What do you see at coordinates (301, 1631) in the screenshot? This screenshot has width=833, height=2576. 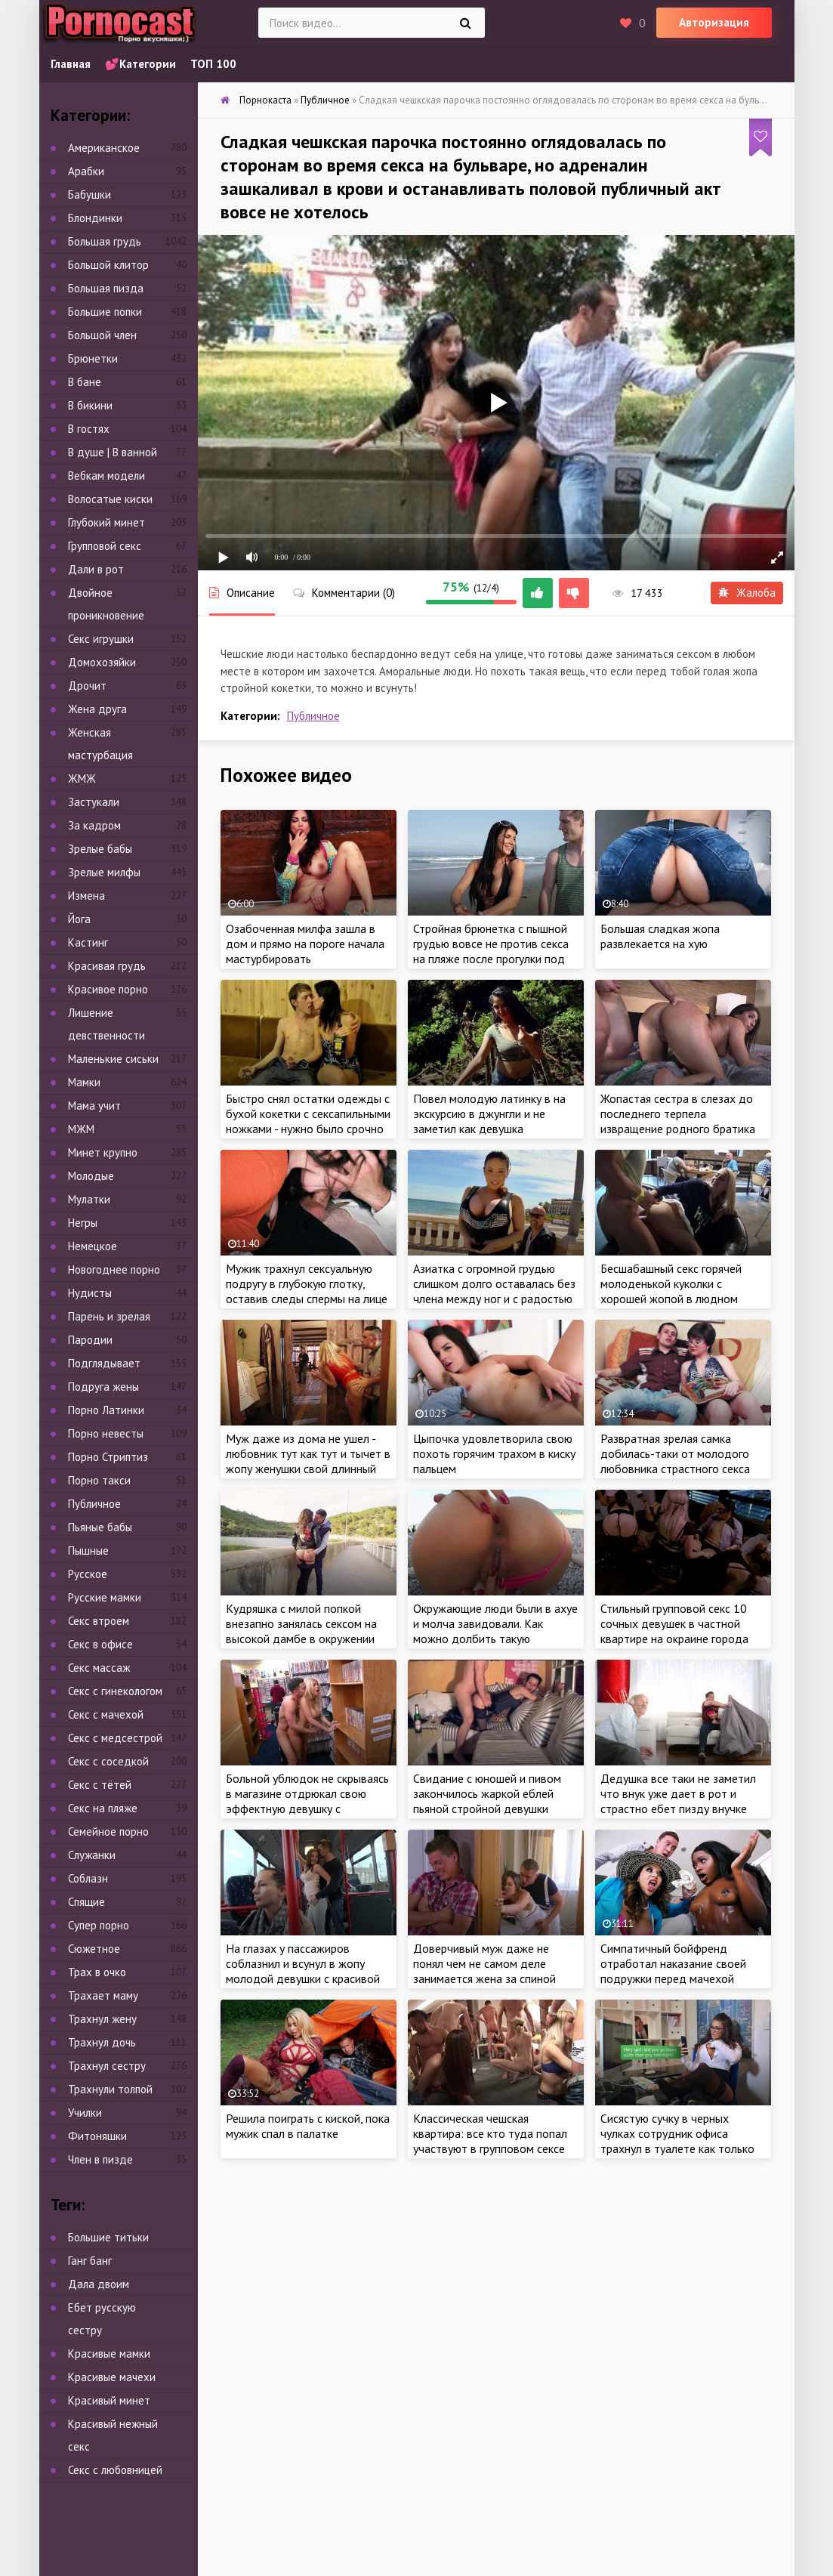 I see `Кудряшка с милой попкой внезапно занялась сексом на высокой дамбе в окружении живописного леса` at bounding box center [301, 1631].